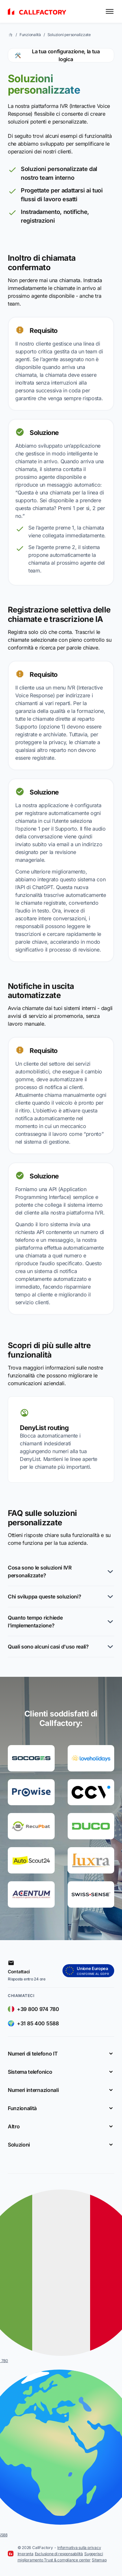  I want to click on Esclusione di responsabilità, so click(59, 2553).